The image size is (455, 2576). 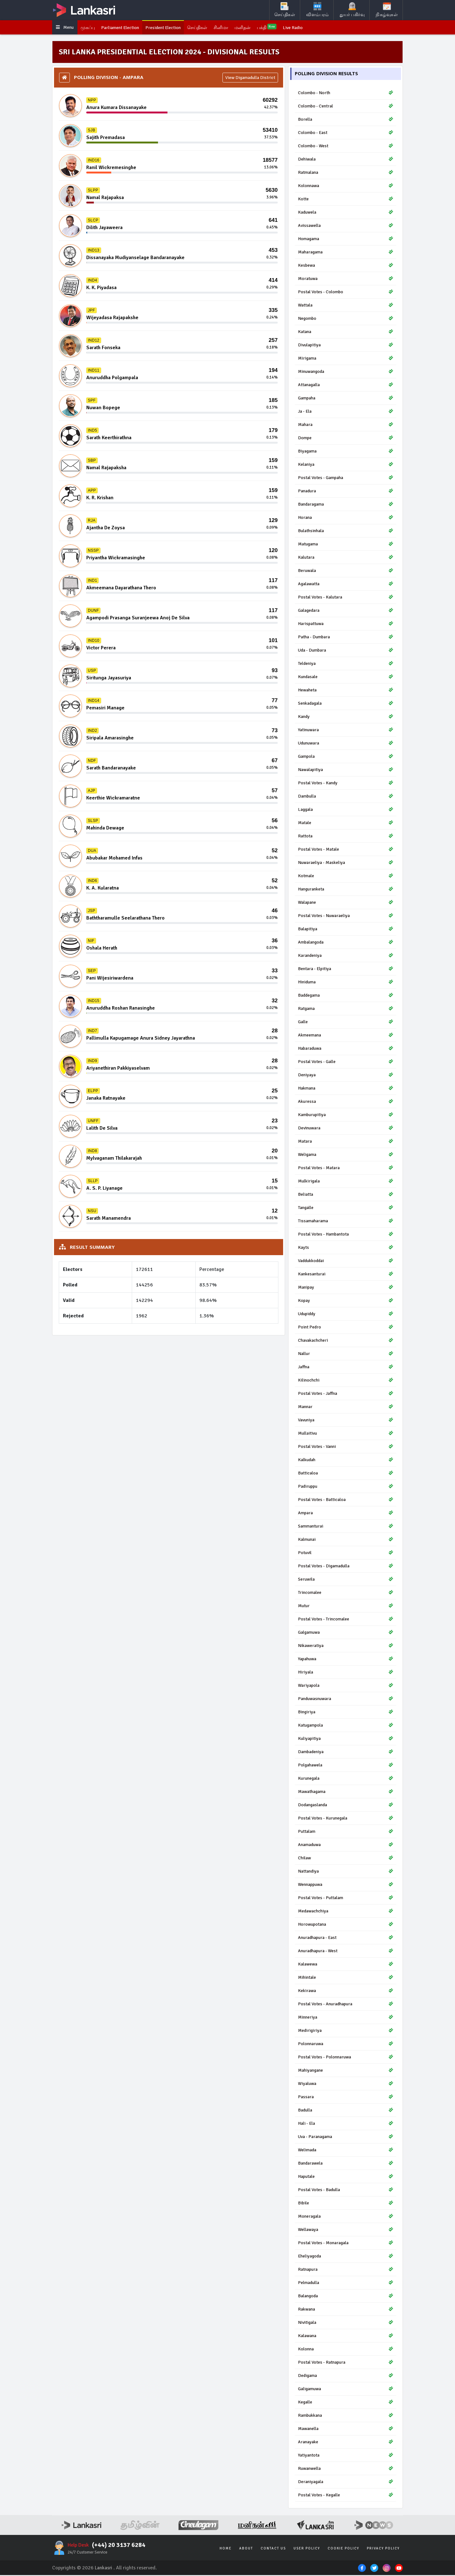 What do you see at coordinates (345, 1421) in the screenshot?
I see `Vavuniya` at bounding box center [345, 1421].